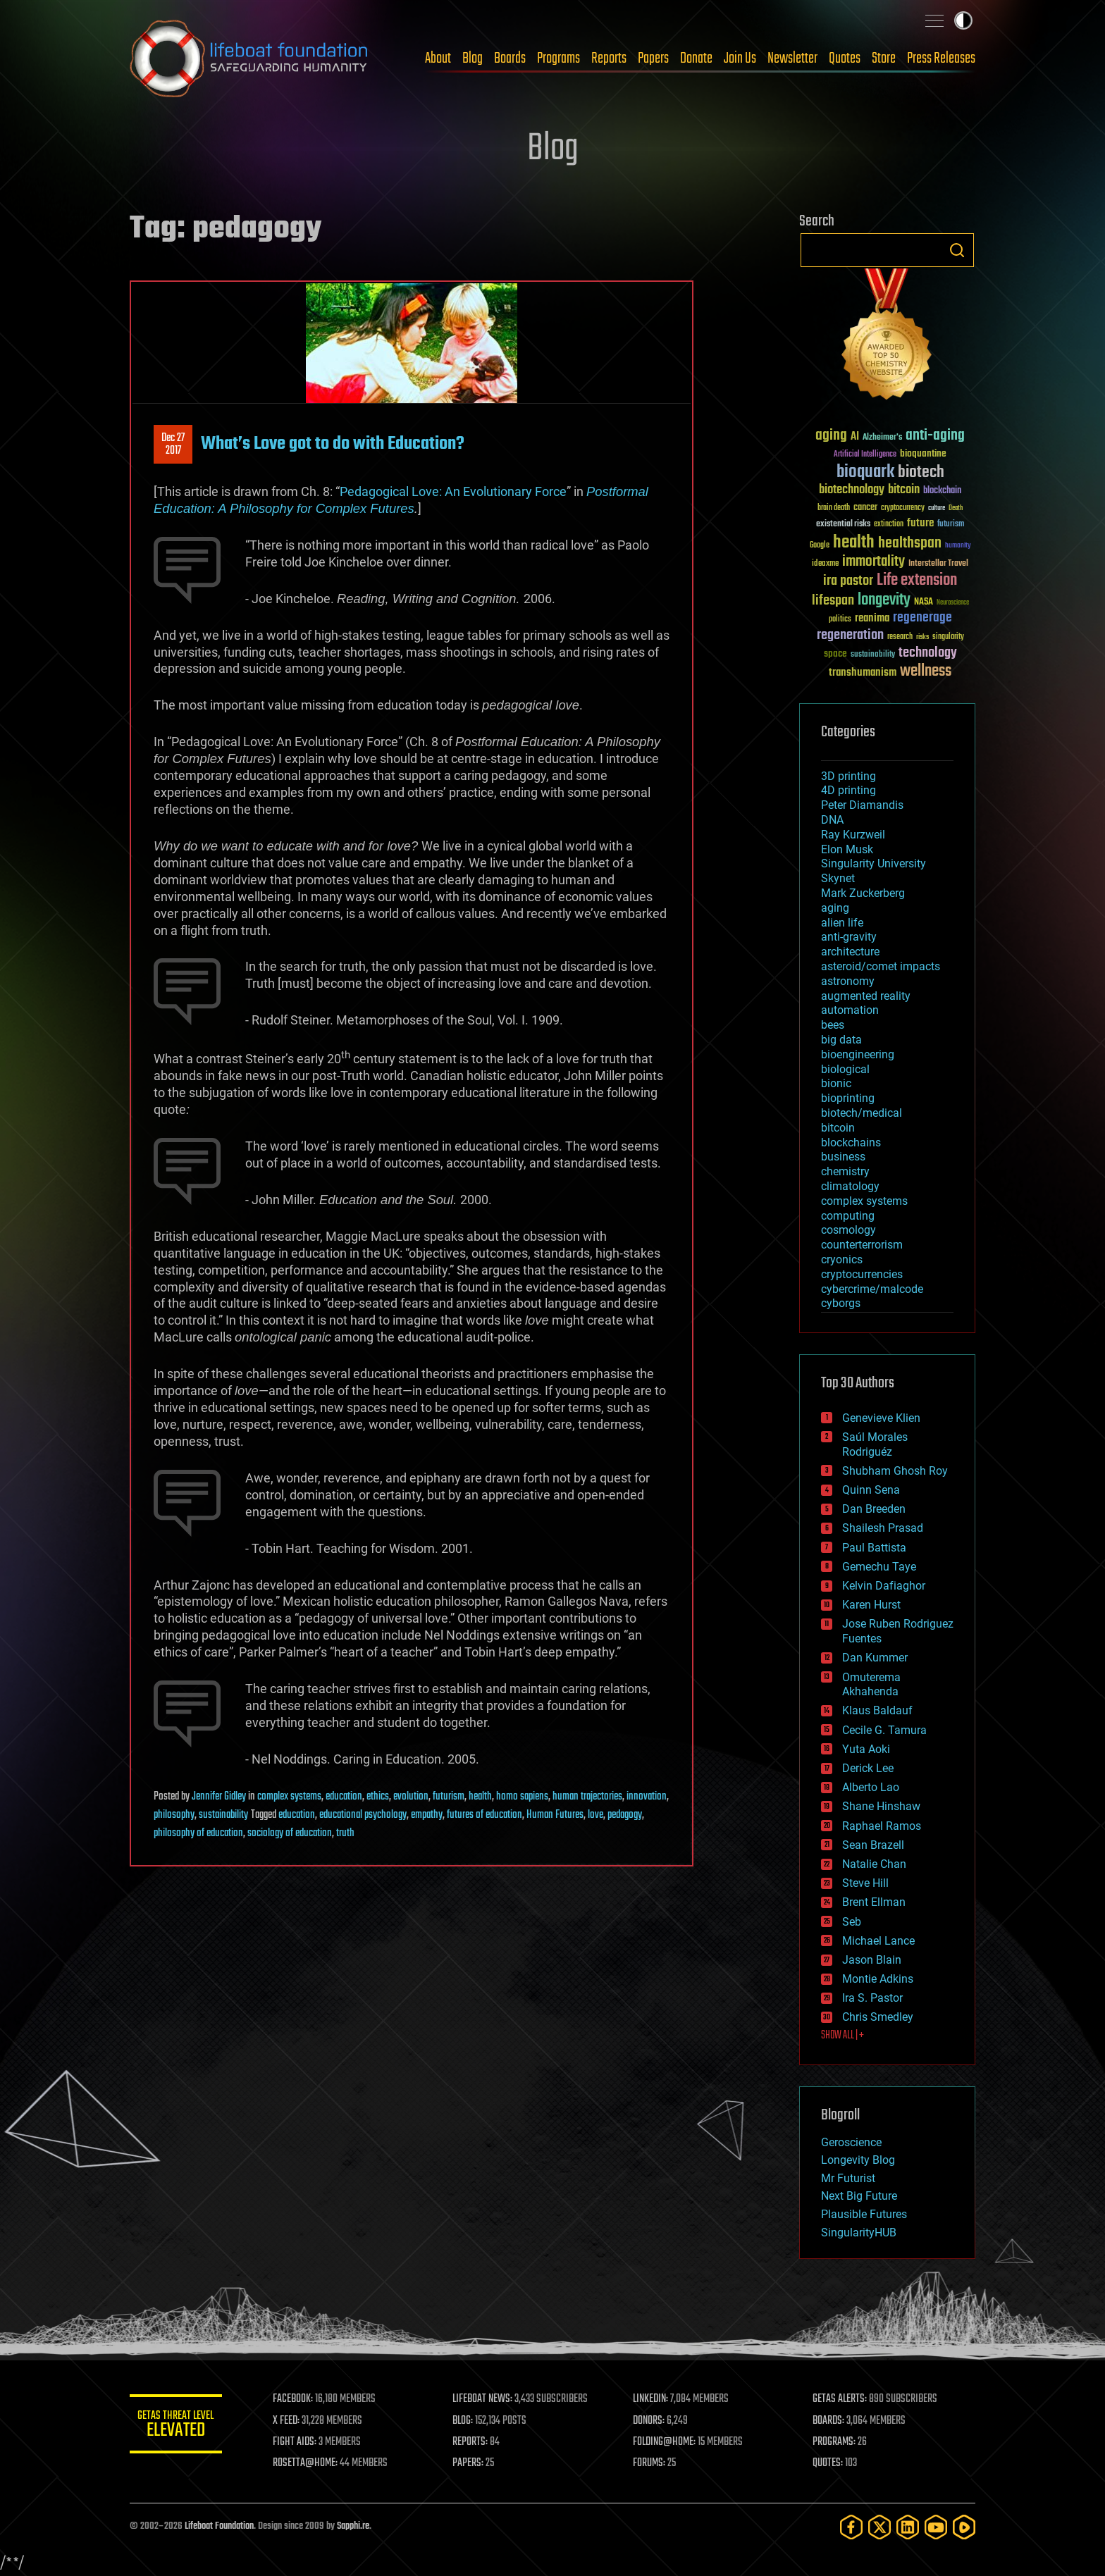 The width and height of the screenshot is (1105, 2576). What do you see at coordinates (920, 523) in the screenshot?
I see `future [future (60 items)]` at bounding box center [920, 523].